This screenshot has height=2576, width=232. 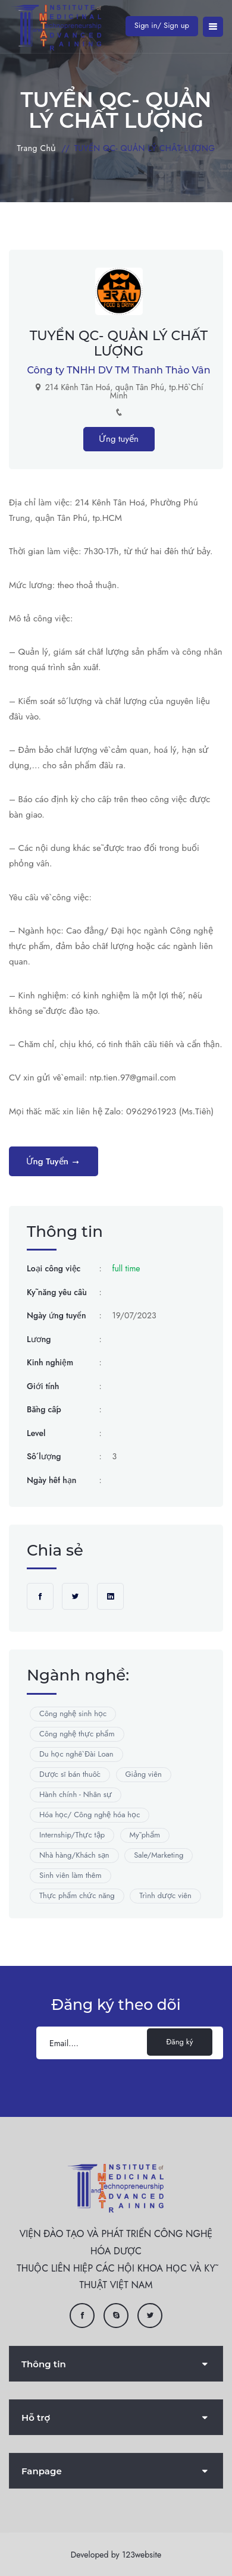 I want to click on Internship/Thực tập, so click(x=72, y=1834).